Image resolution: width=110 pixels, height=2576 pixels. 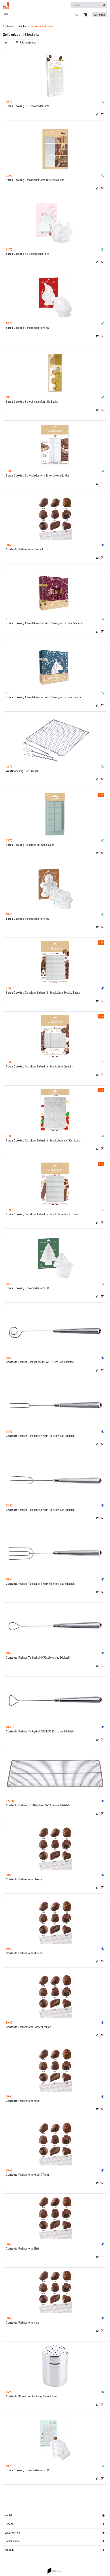 I want to click on Giessform für Schokolade, so click(x=30, y=845).